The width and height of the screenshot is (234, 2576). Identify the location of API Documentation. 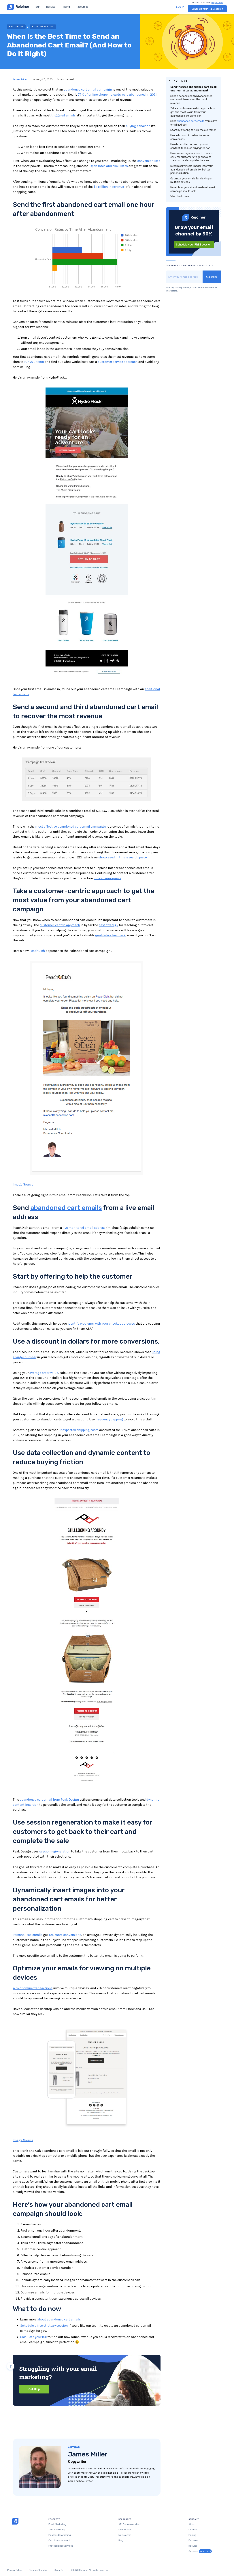
(129, 2524).